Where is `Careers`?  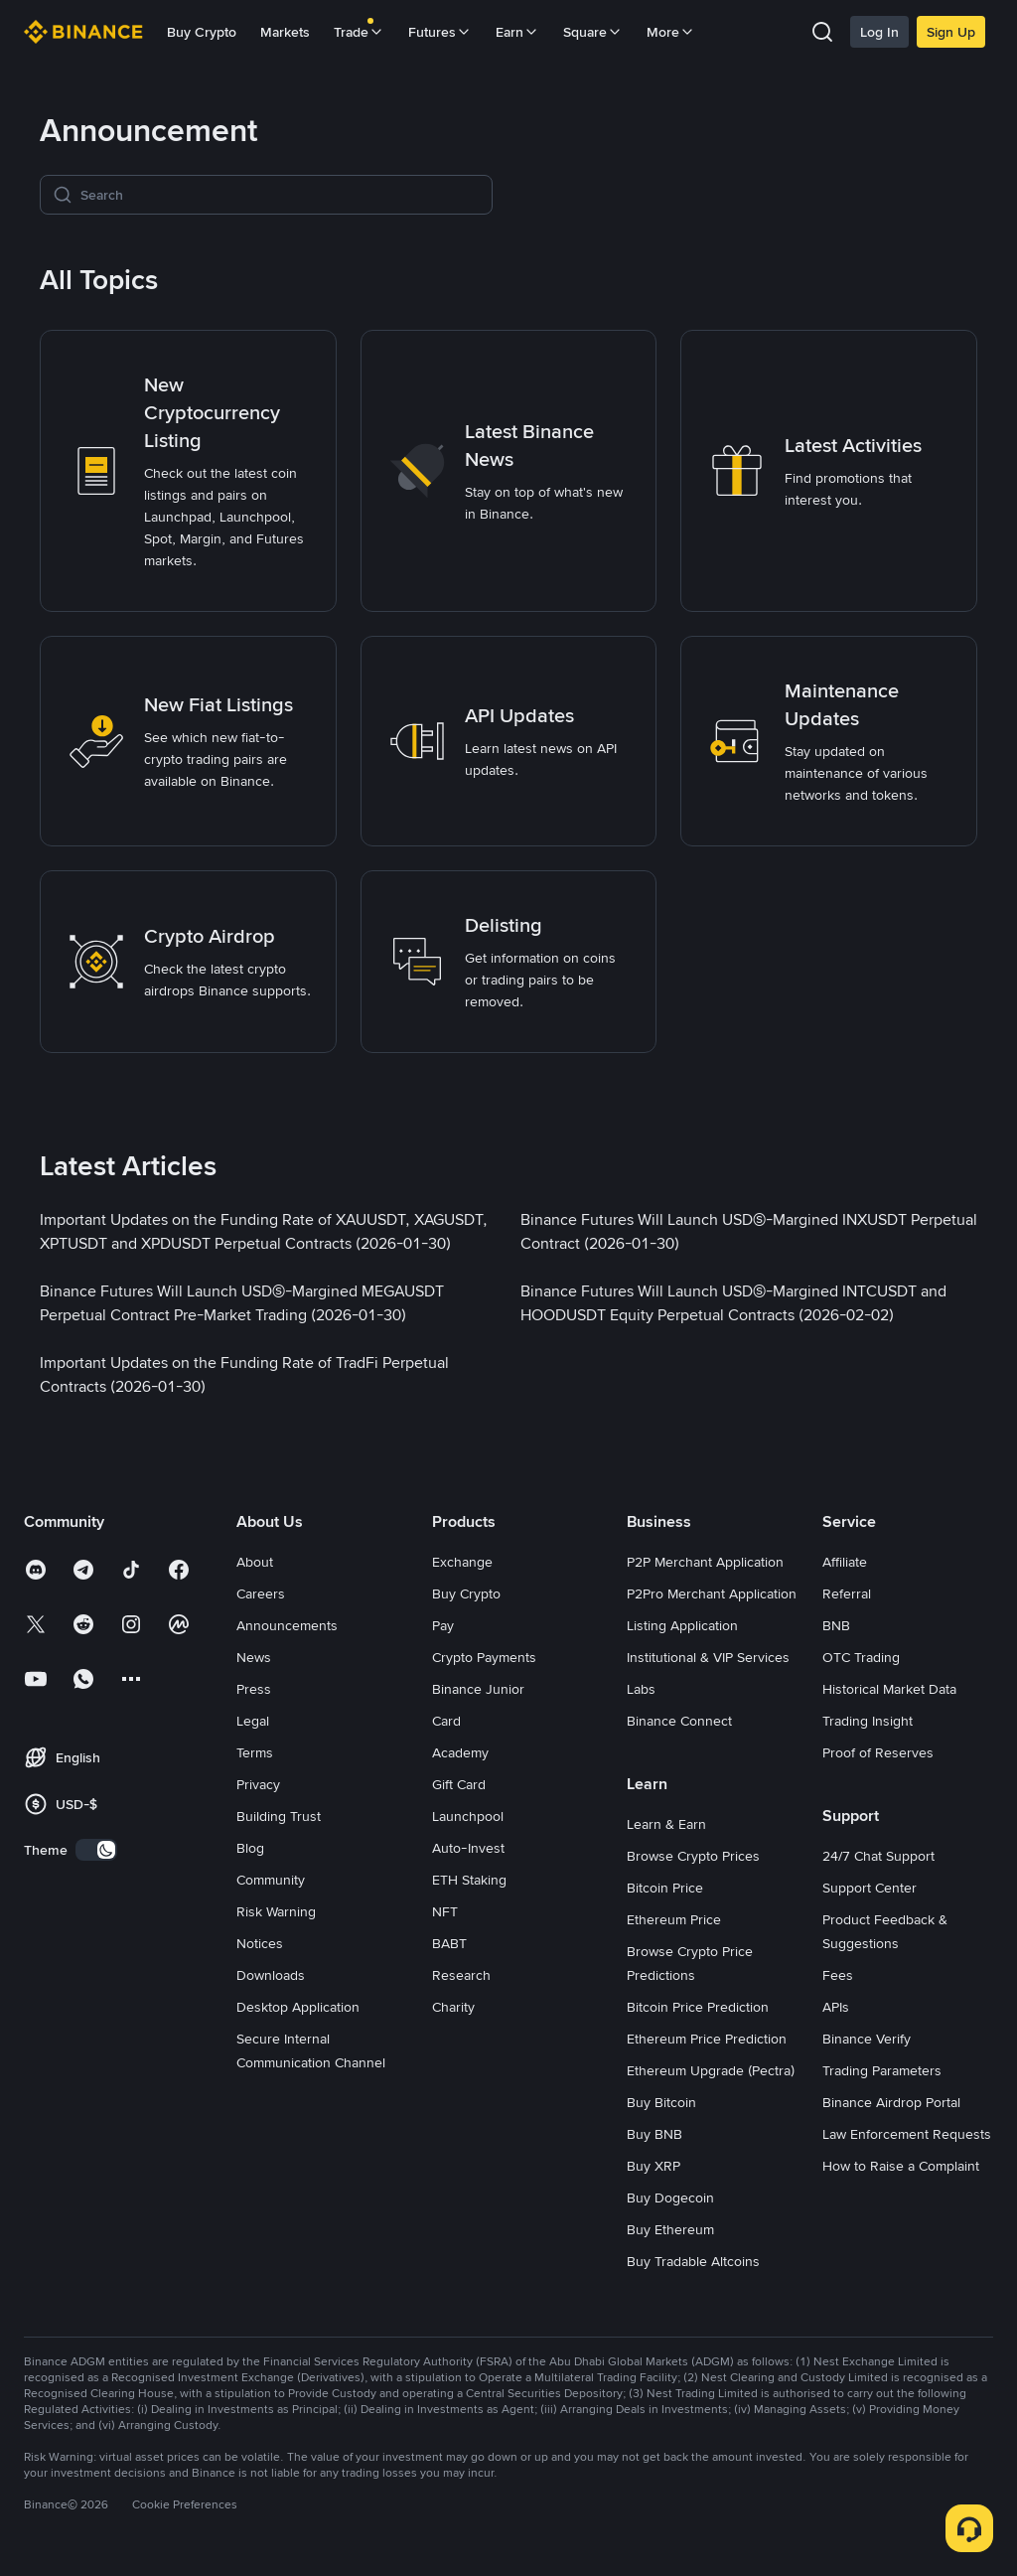
Careers is located at coordinates (260, 1593).